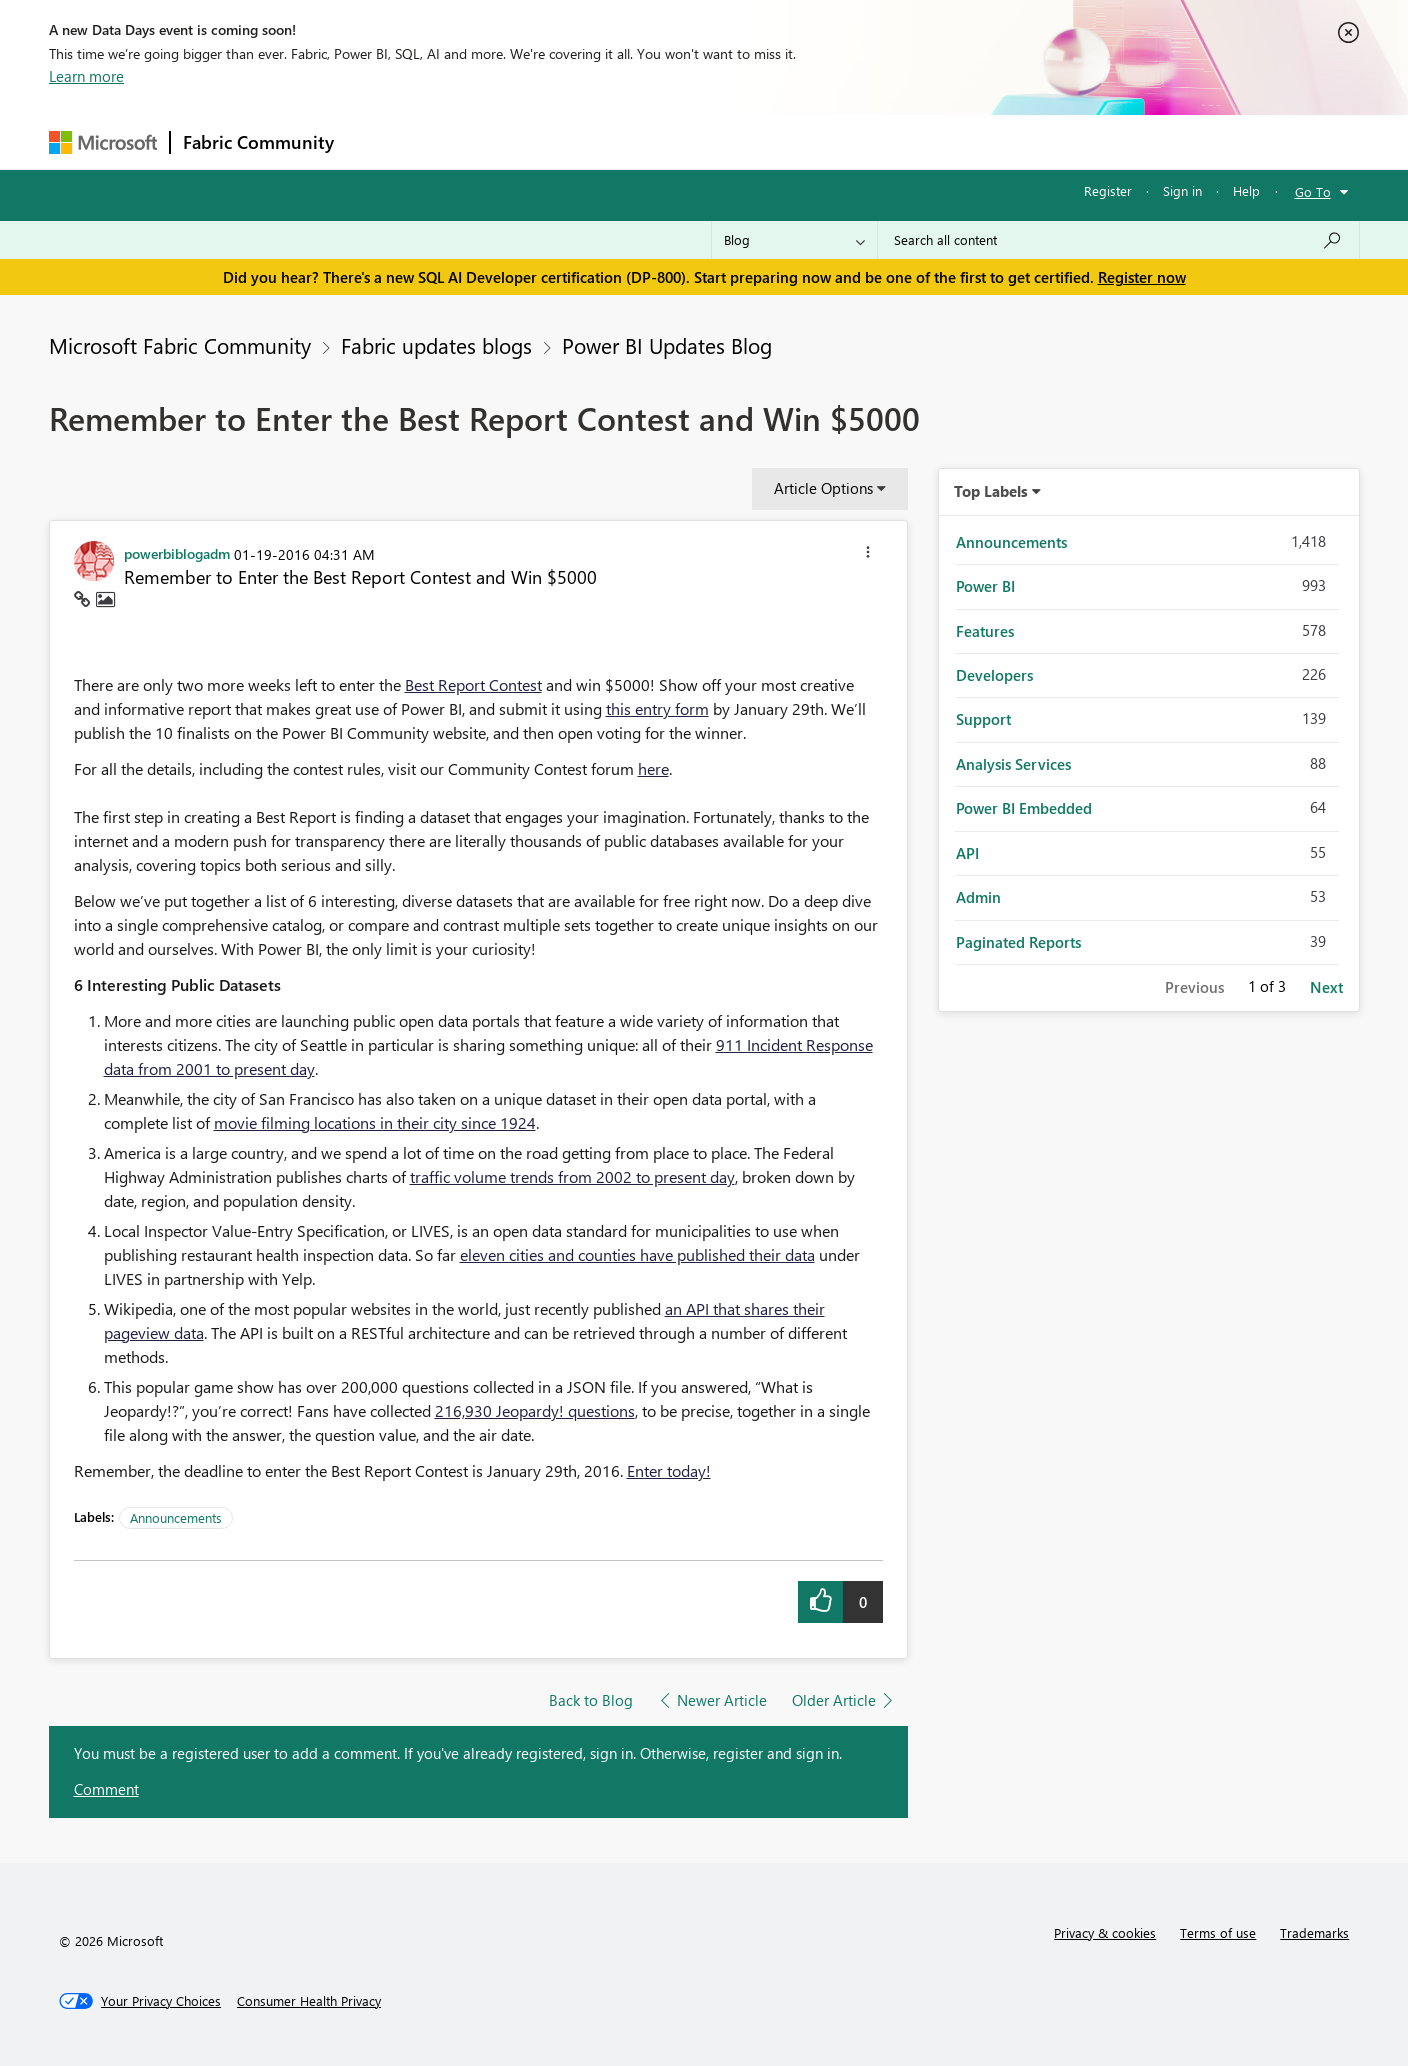  Describe the element at coordinates (1218, 1932) in the screenshot. I see `Terms of use` at that location.